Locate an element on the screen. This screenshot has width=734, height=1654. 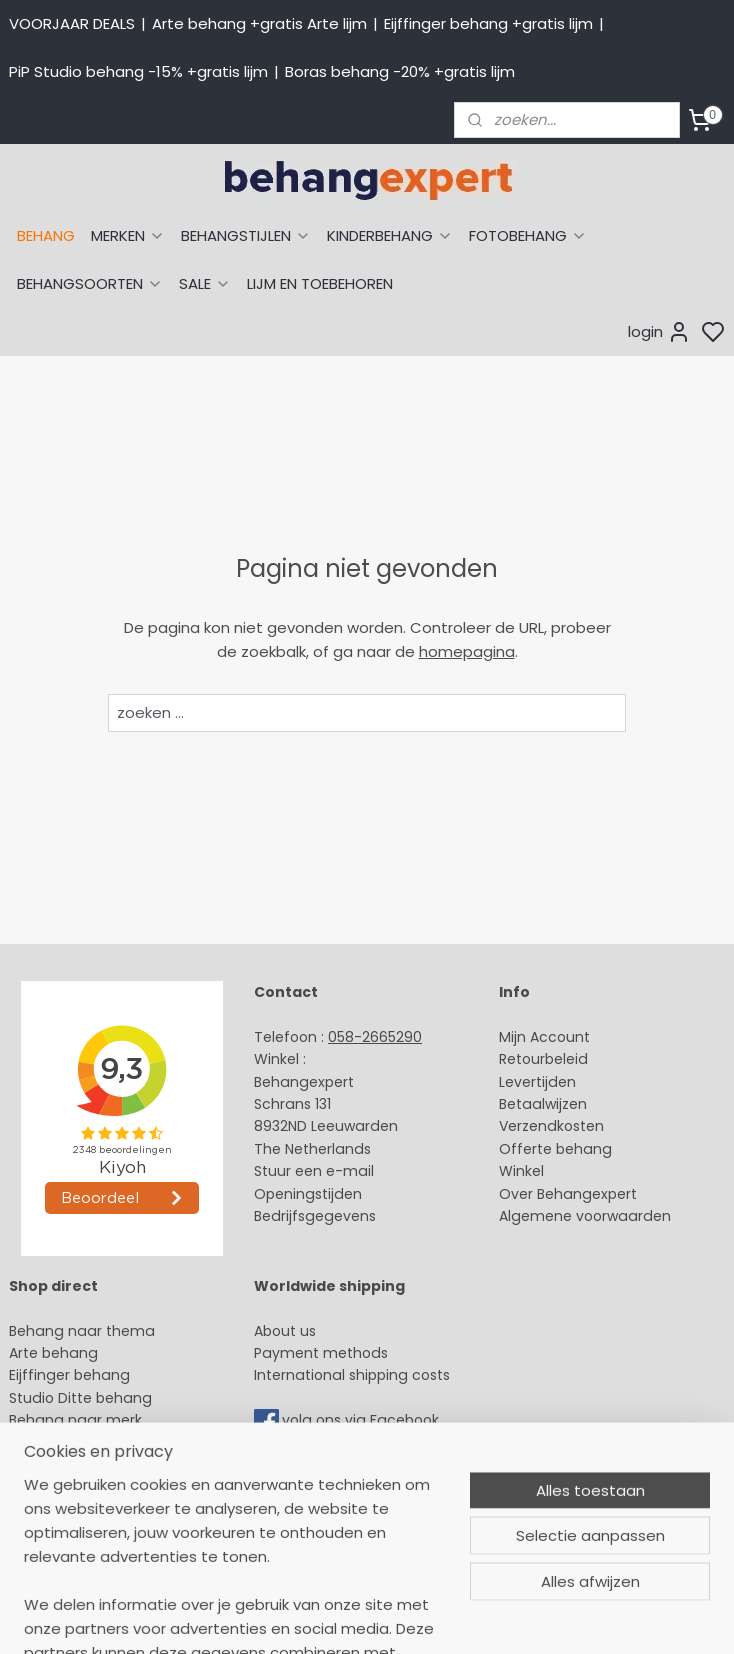
login is located at coordinates (659, 332).